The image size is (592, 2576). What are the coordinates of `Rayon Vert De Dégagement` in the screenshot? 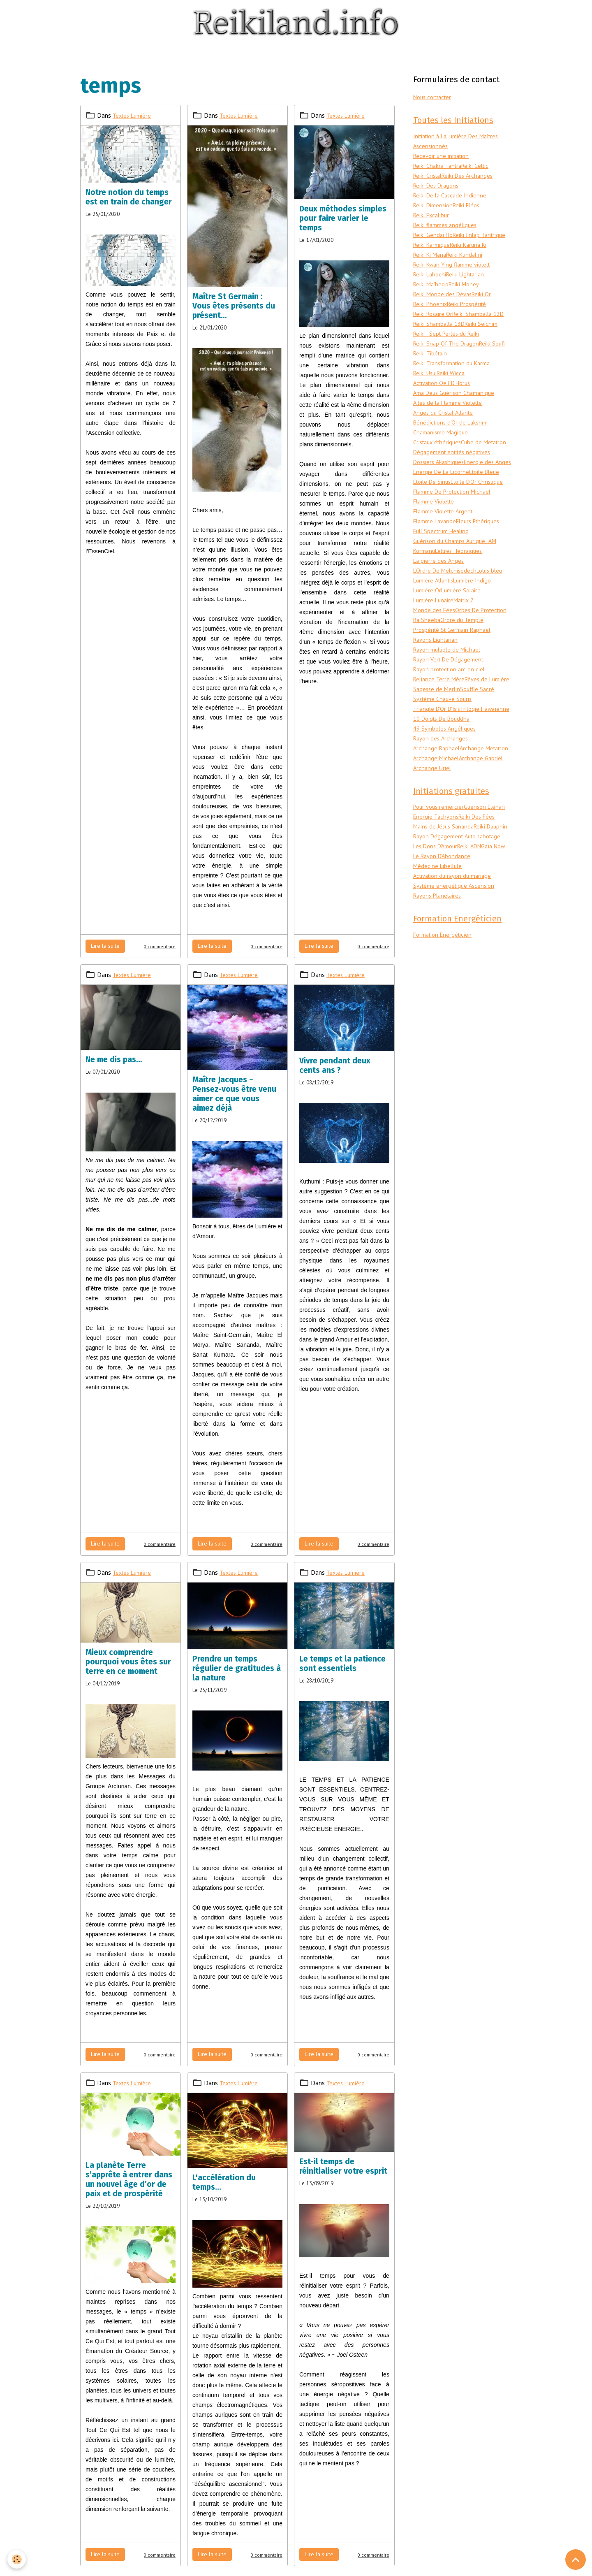 It's located at (451, 720).